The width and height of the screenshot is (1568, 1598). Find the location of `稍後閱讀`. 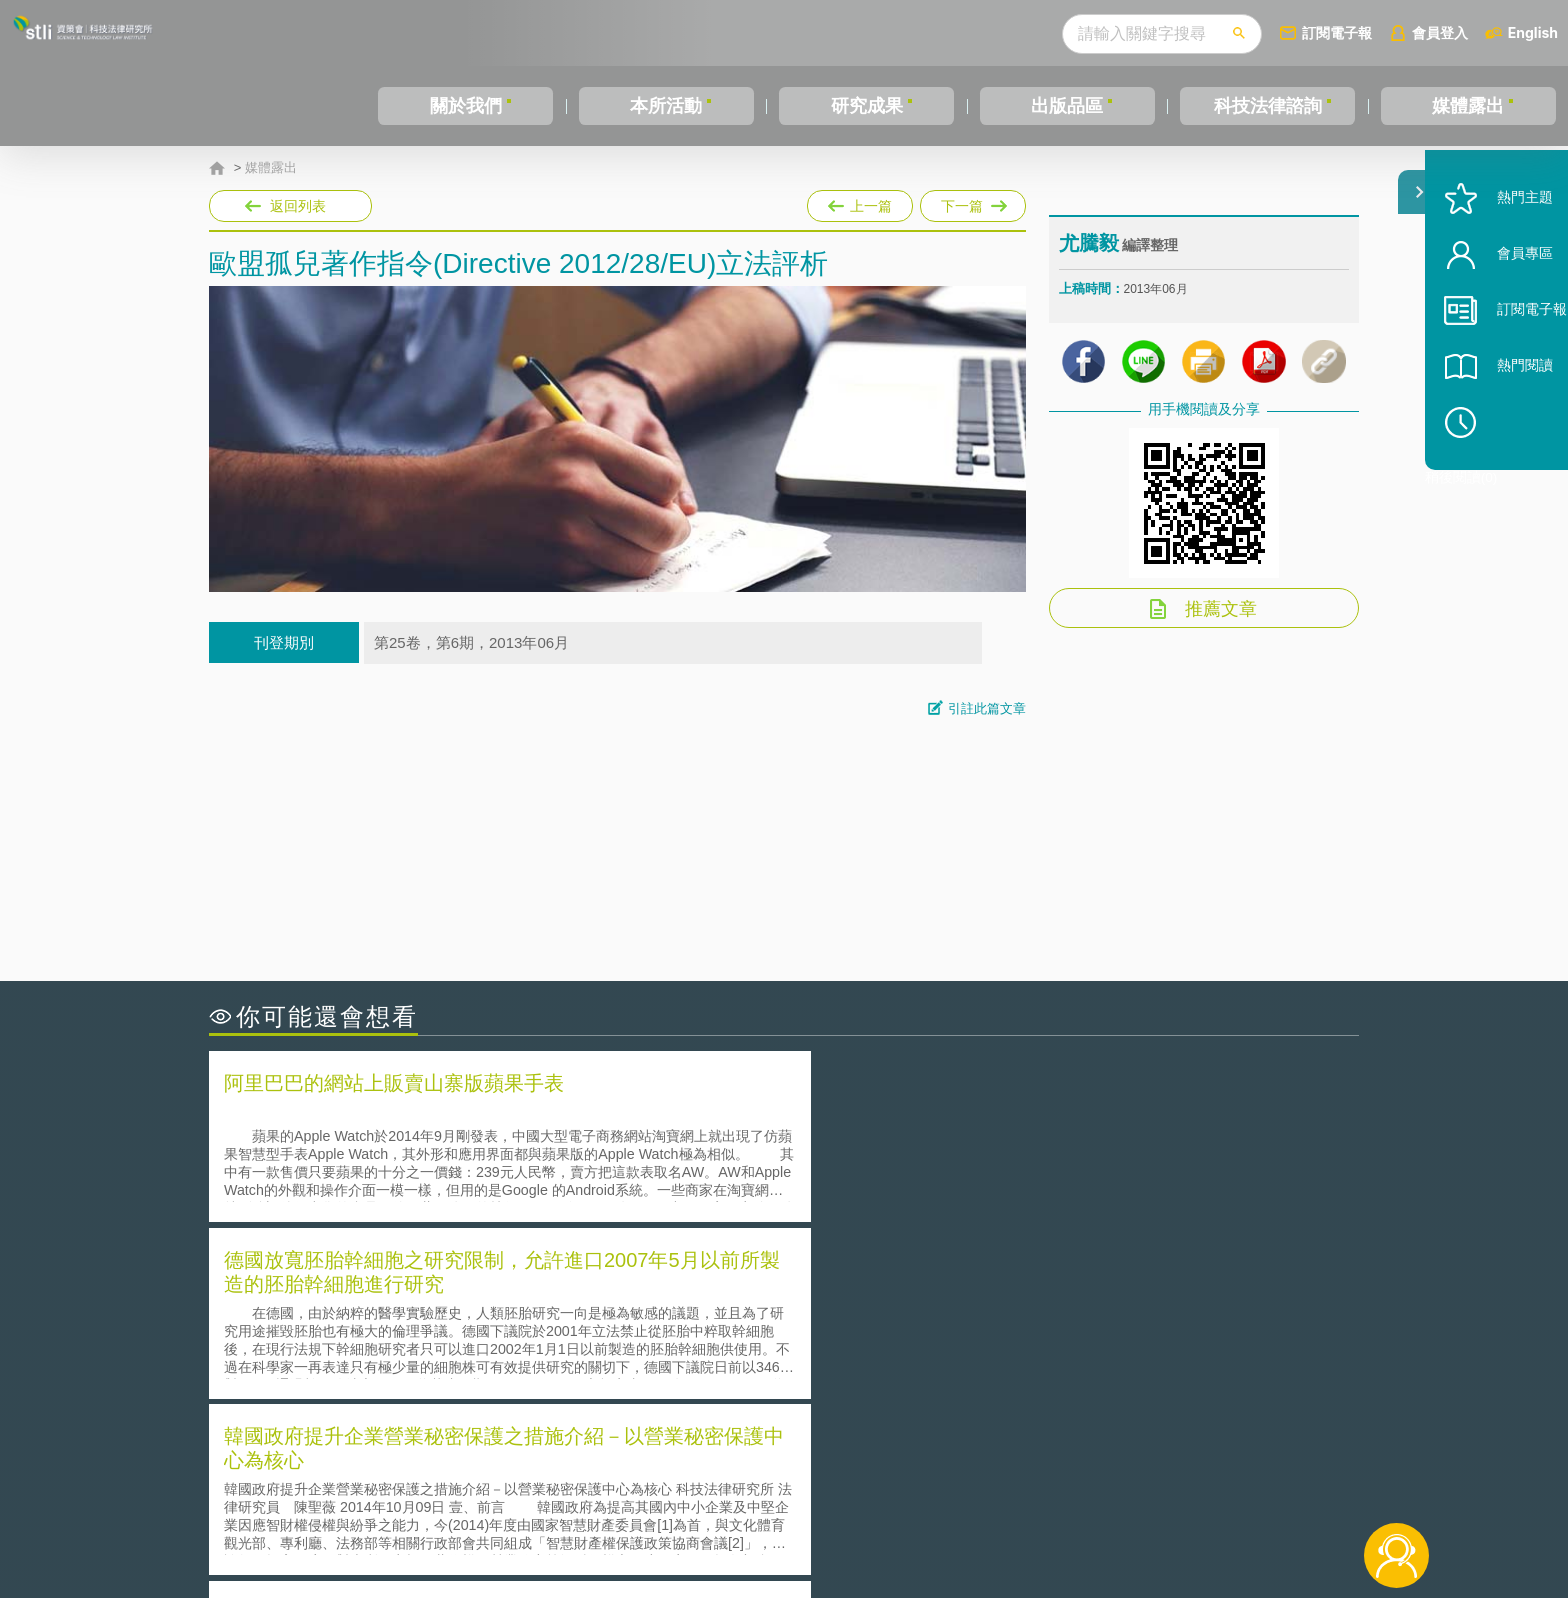

稍後閱讀 is located at coordinates (1509, 476).